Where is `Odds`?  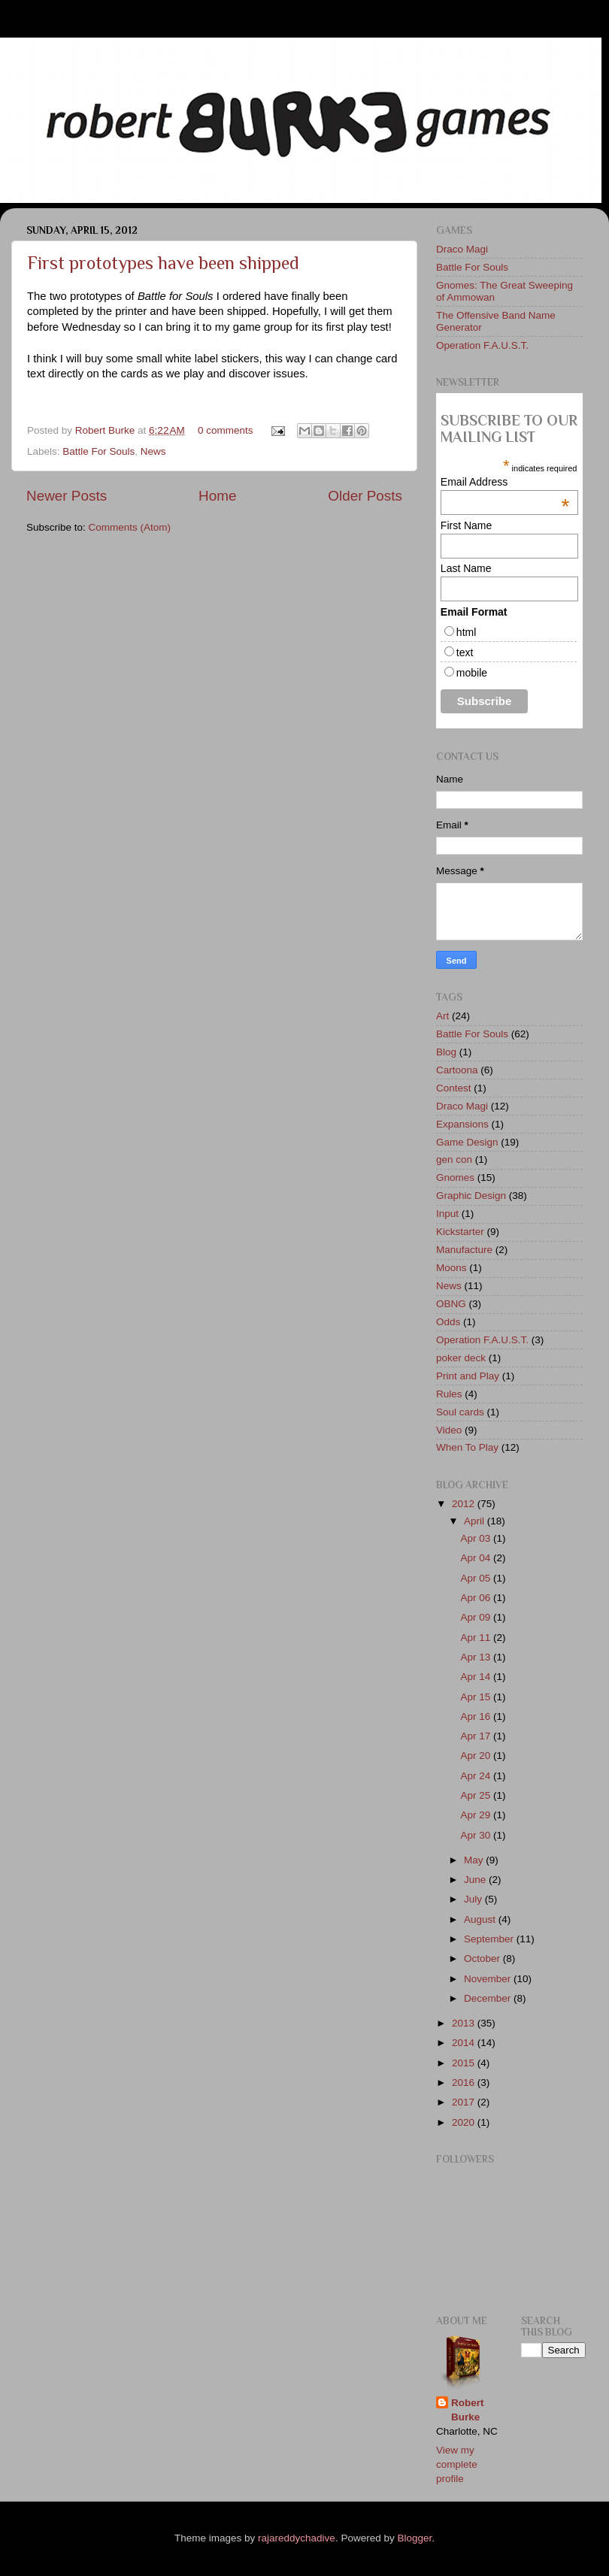 Odds is located at coordinates (448, 1321).